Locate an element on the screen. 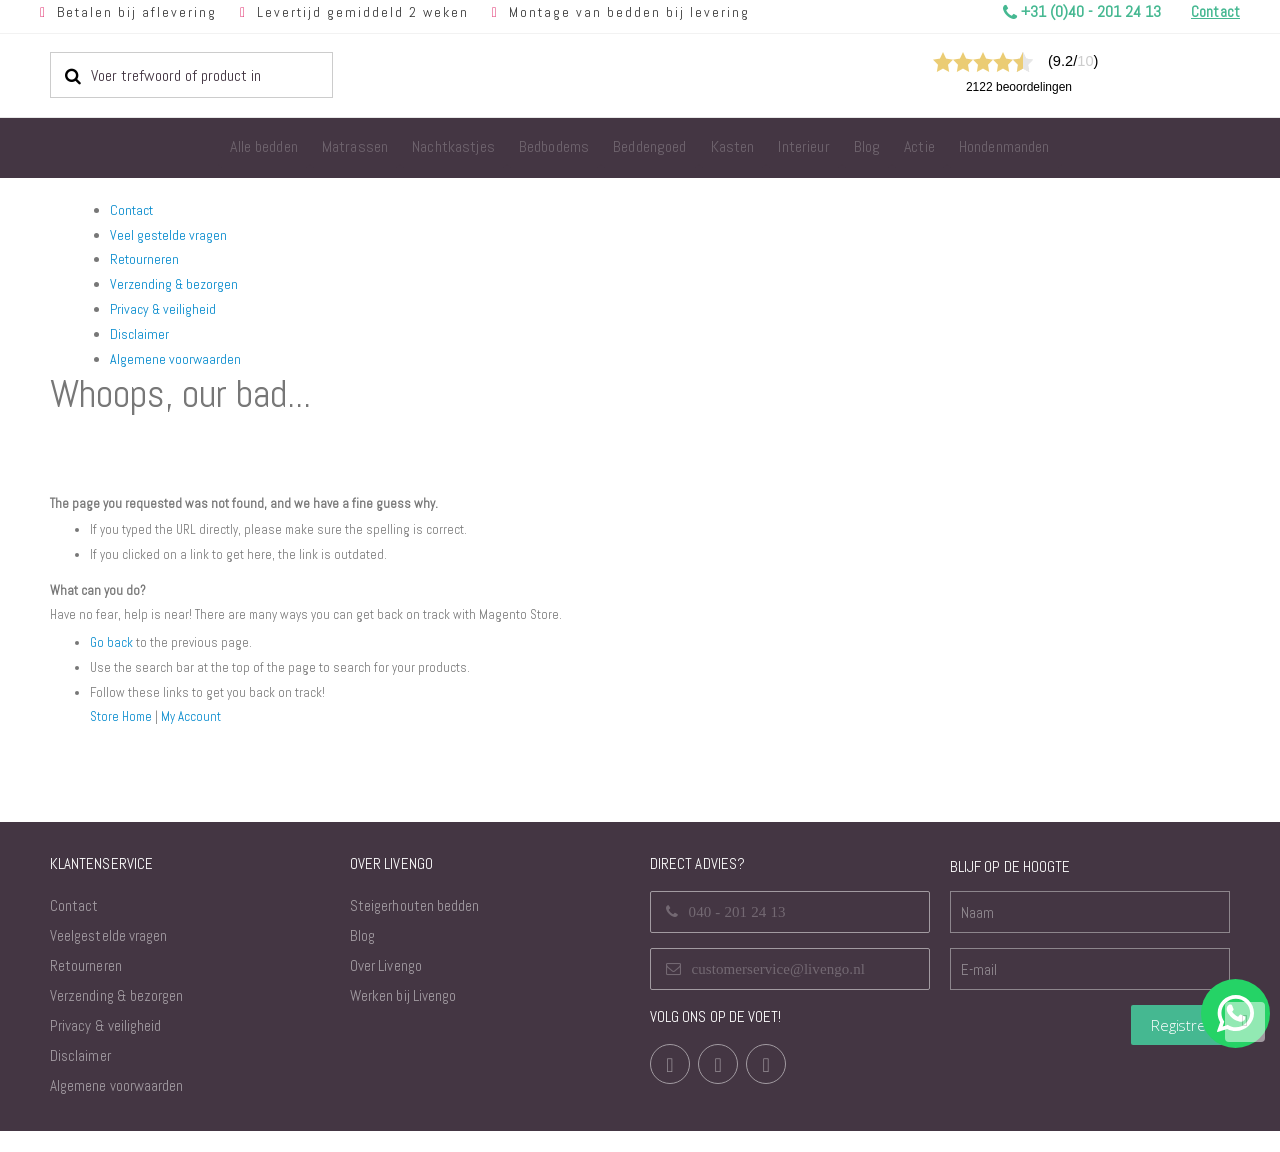 The width and height of the screenshot is (1280, 1152). Retourneren is located at coordinates (144, 259).